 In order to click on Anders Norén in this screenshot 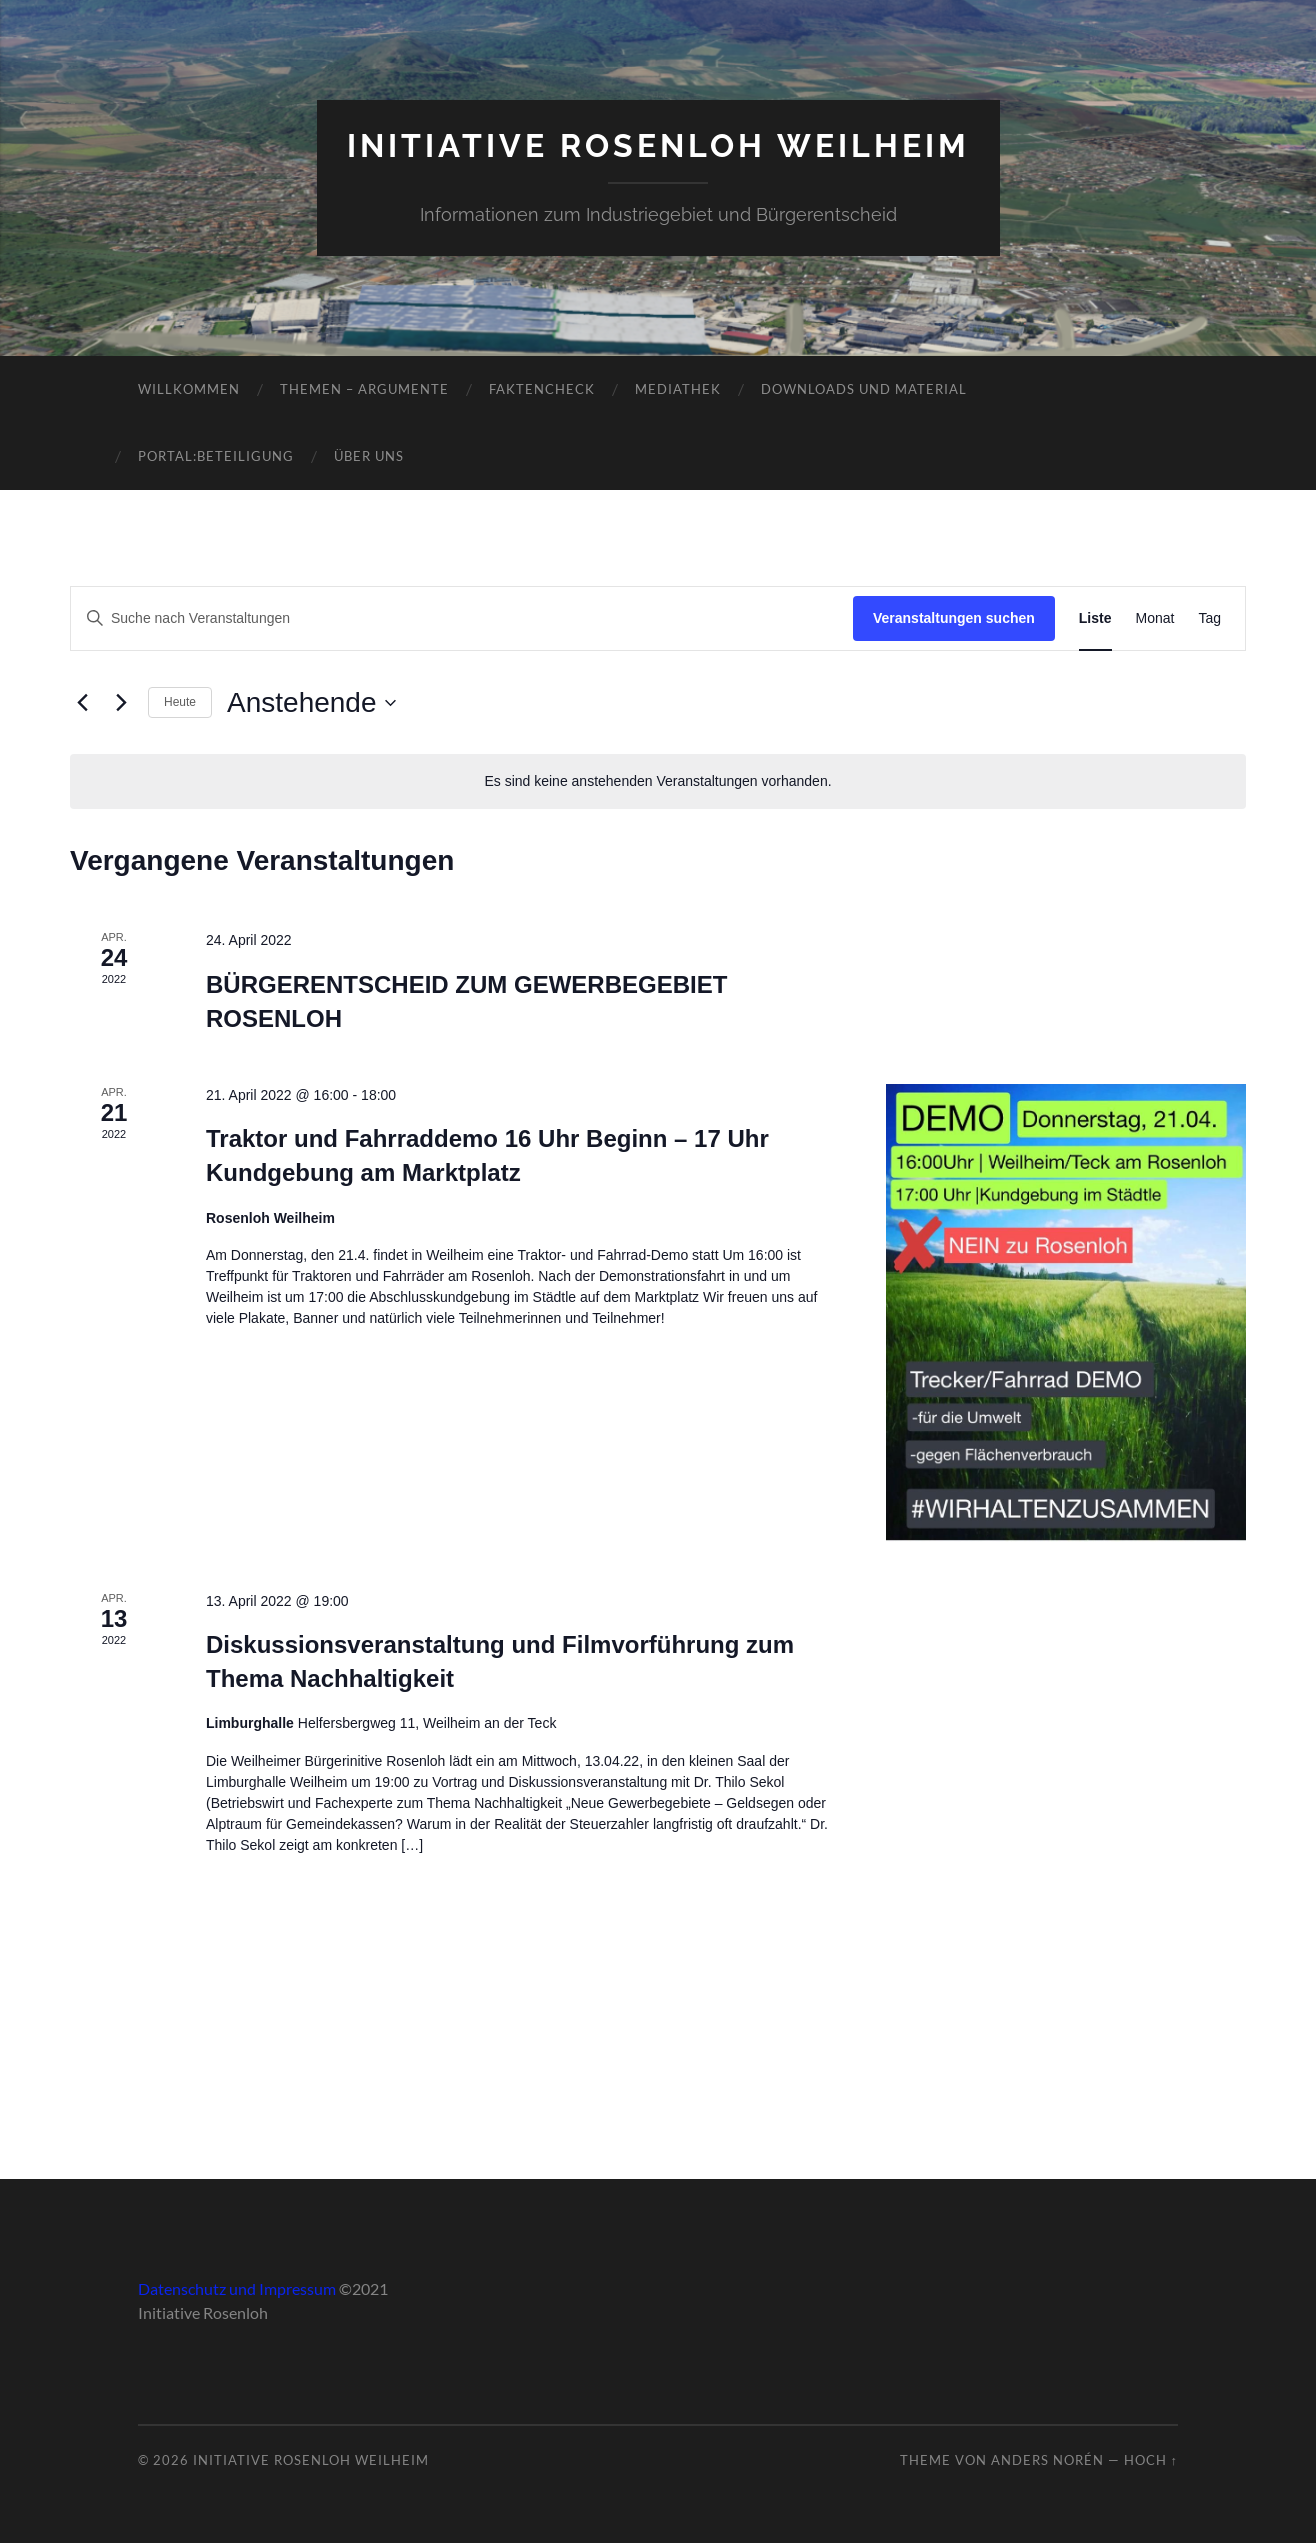, I will do `click(1047, 2460)`.